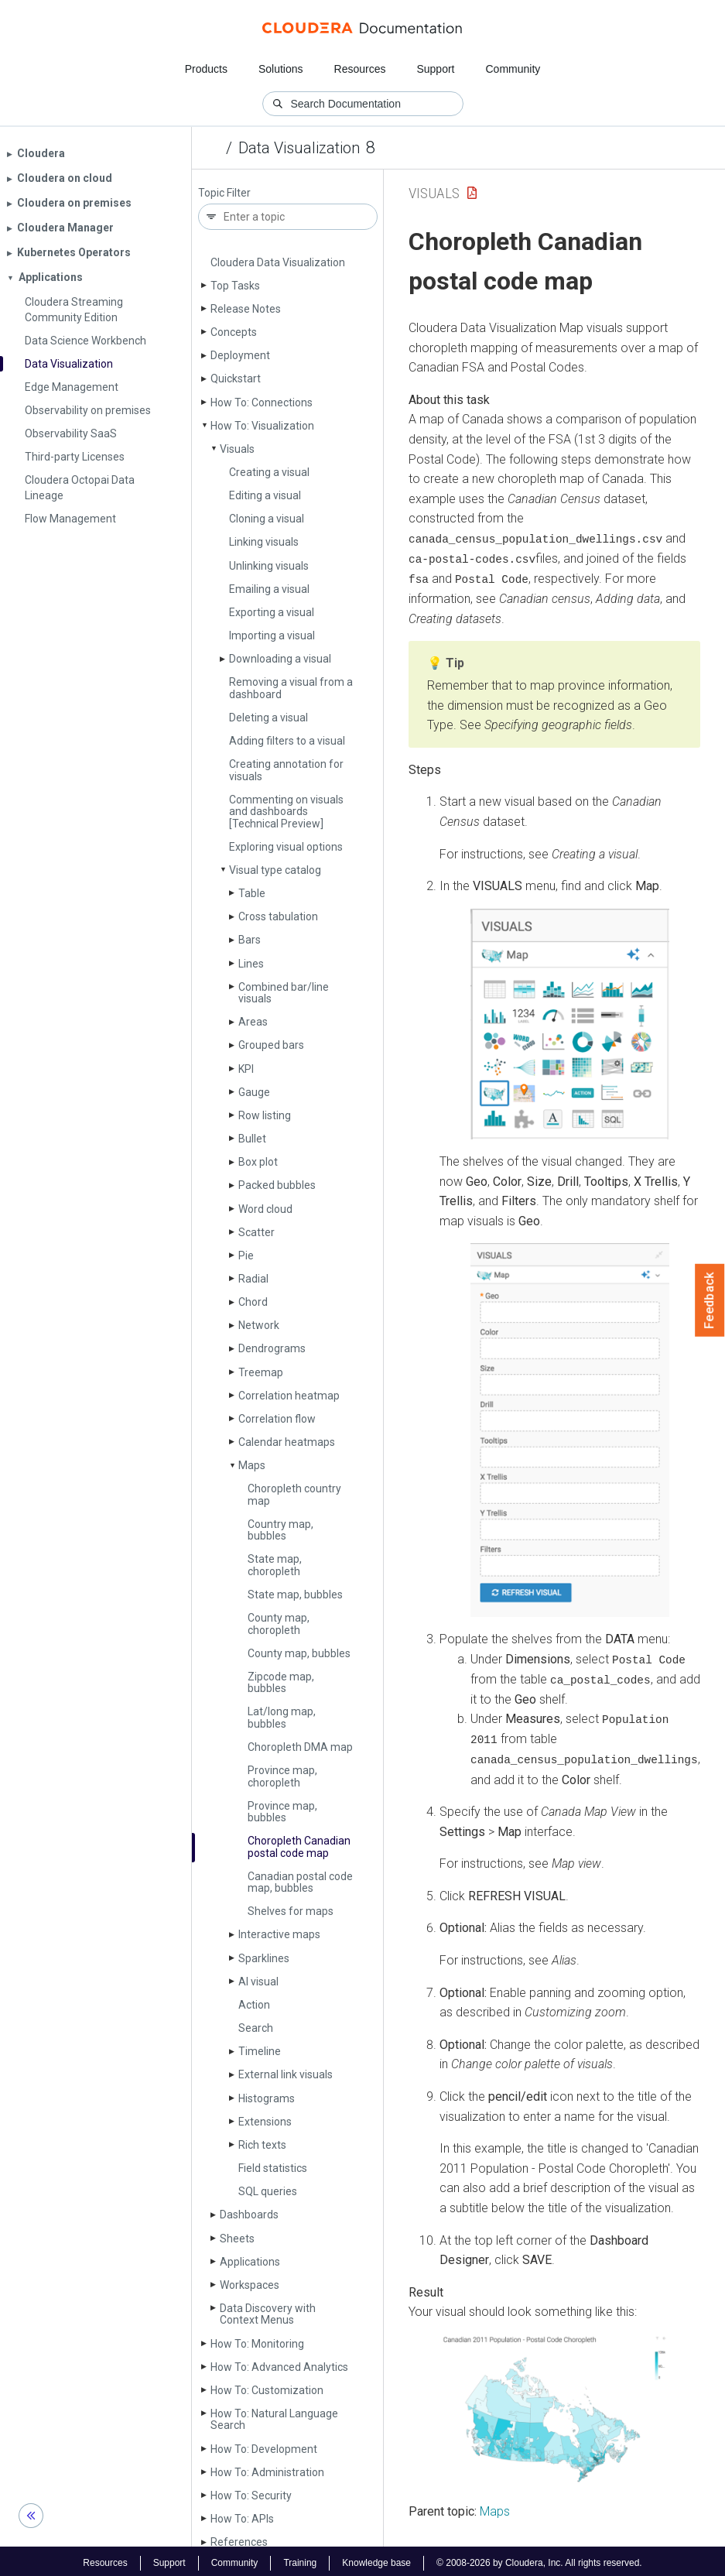 The image size is (725, 2576). I want to click on Combined bar/line visuals, so click(283, 993).